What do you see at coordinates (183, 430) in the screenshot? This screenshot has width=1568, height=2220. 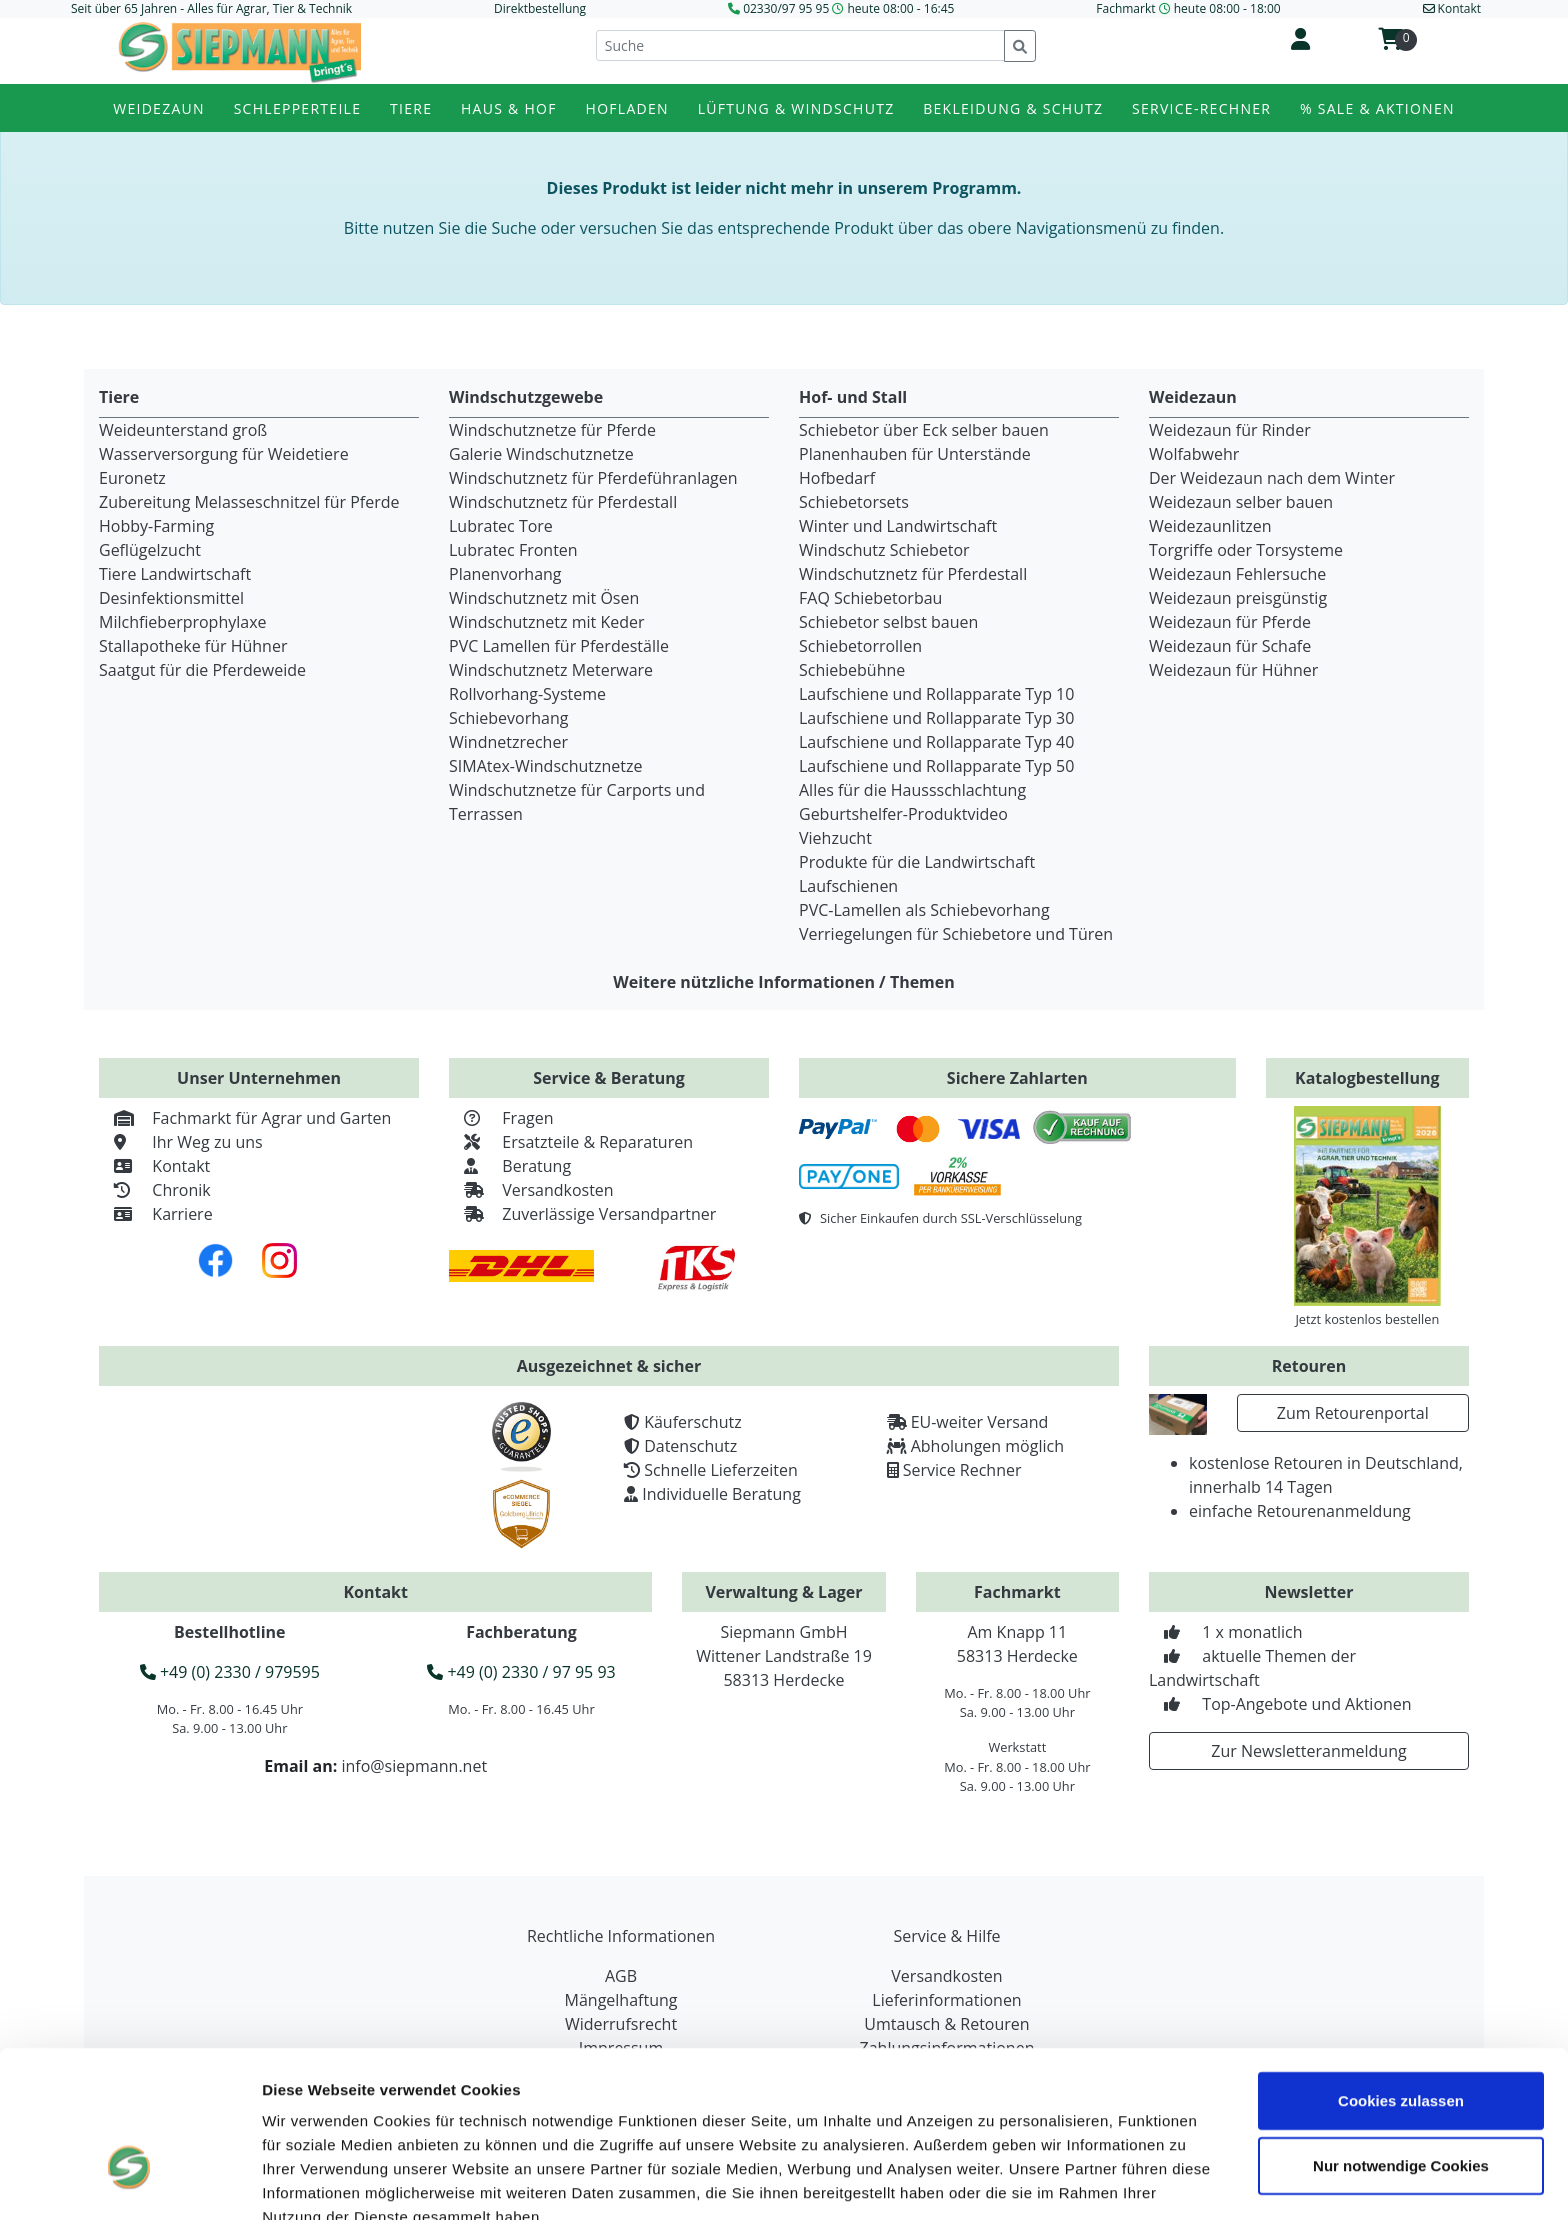 I see `Weideunterstand groß` at bounding box center [183, 430].